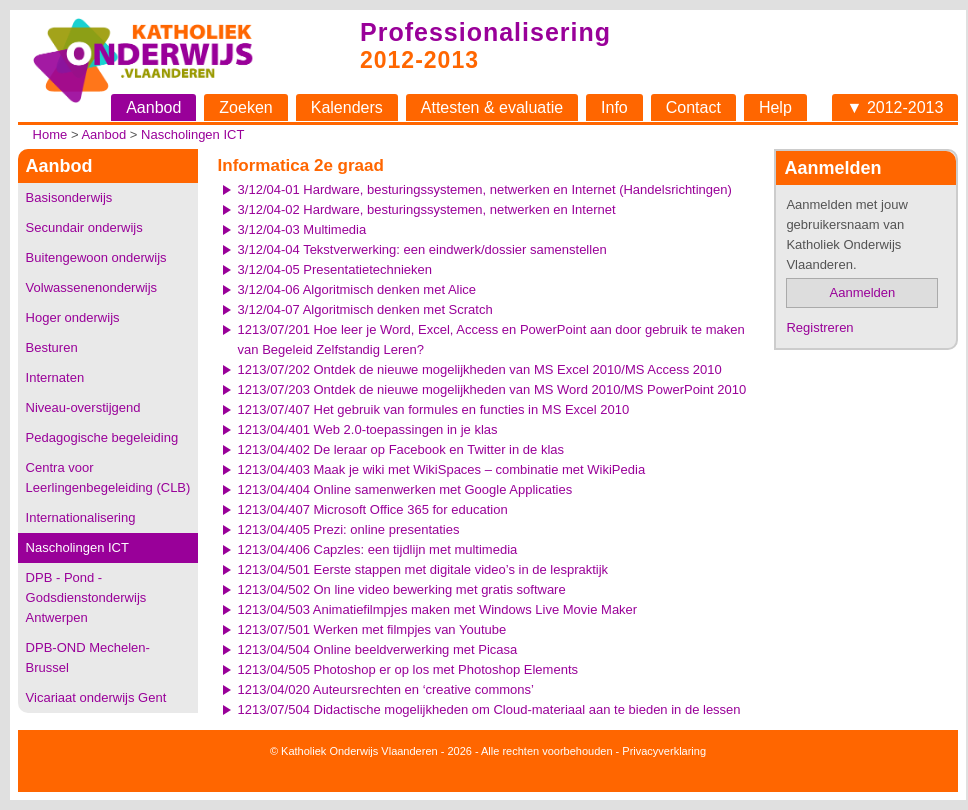  Describe the element at coordinates (423, 569) in the screenshot. I see `1213/04/501 Eerste stappen met digitale video’s in de lespraktijk` at that location.